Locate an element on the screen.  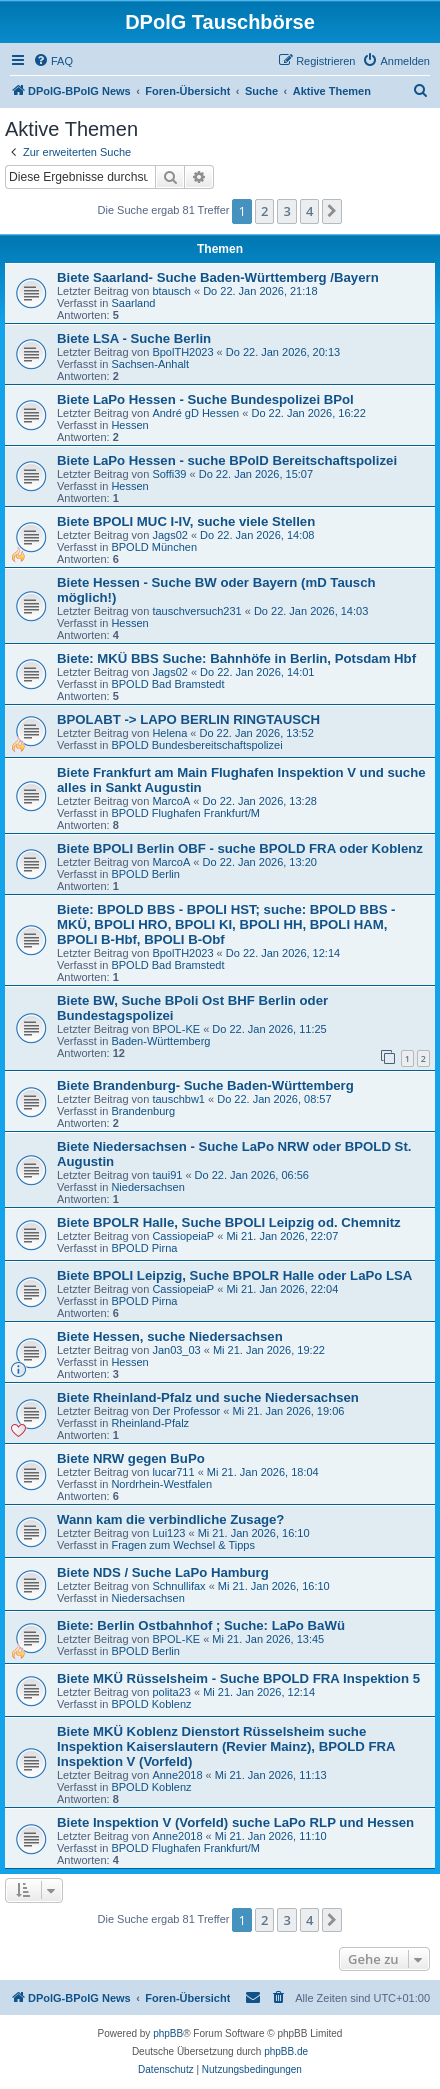
Der Professor is located at coordinates (186, 1411).